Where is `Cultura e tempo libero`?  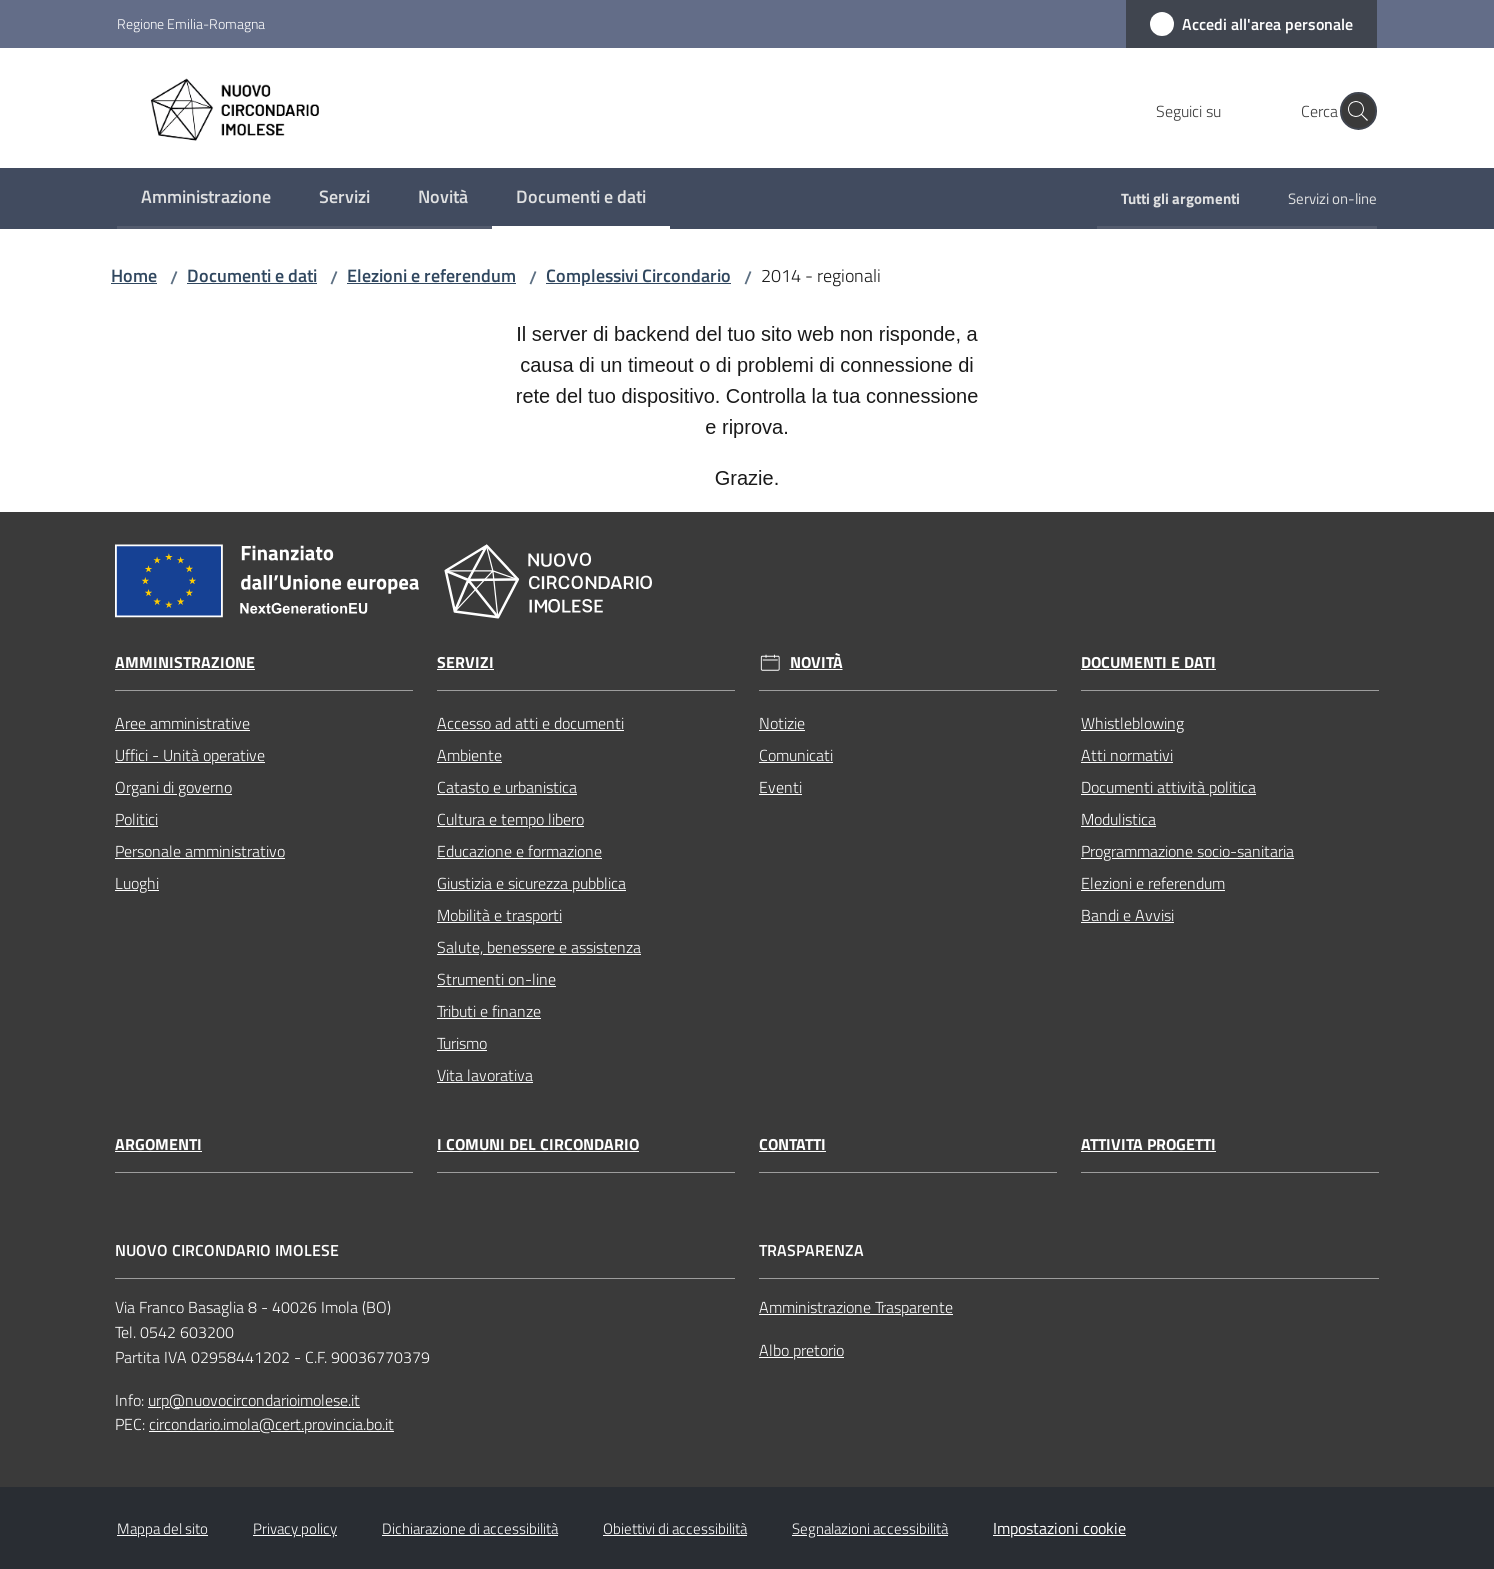
Cultura e tempo libero is located at coordinates (510, 819).